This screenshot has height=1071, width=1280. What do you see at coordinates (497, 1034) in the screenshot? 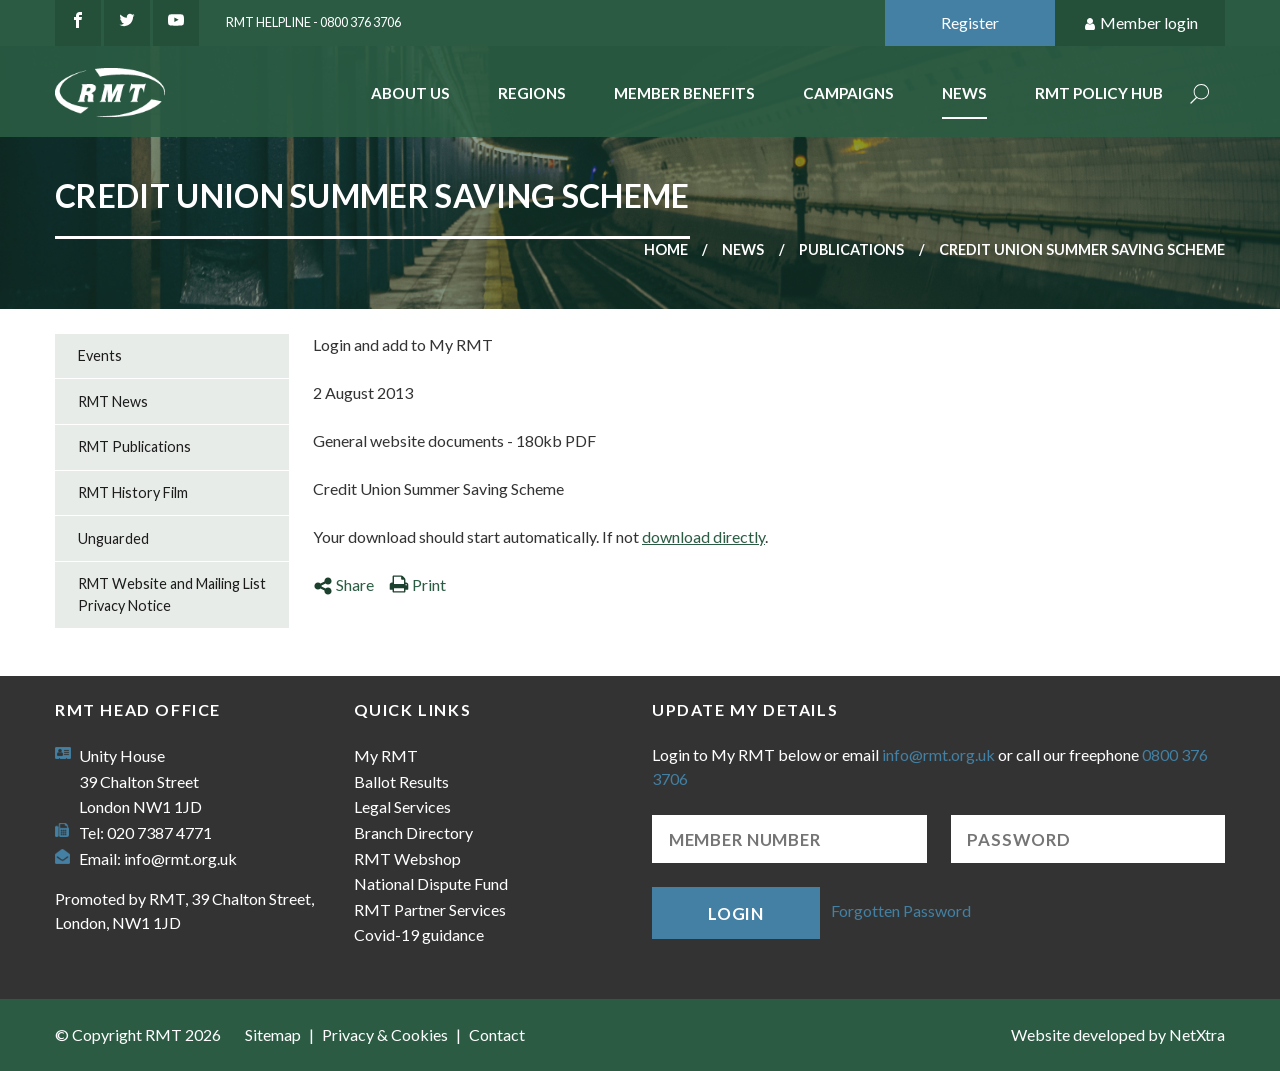
I see `Contact` at bounding box center [497, 1034].